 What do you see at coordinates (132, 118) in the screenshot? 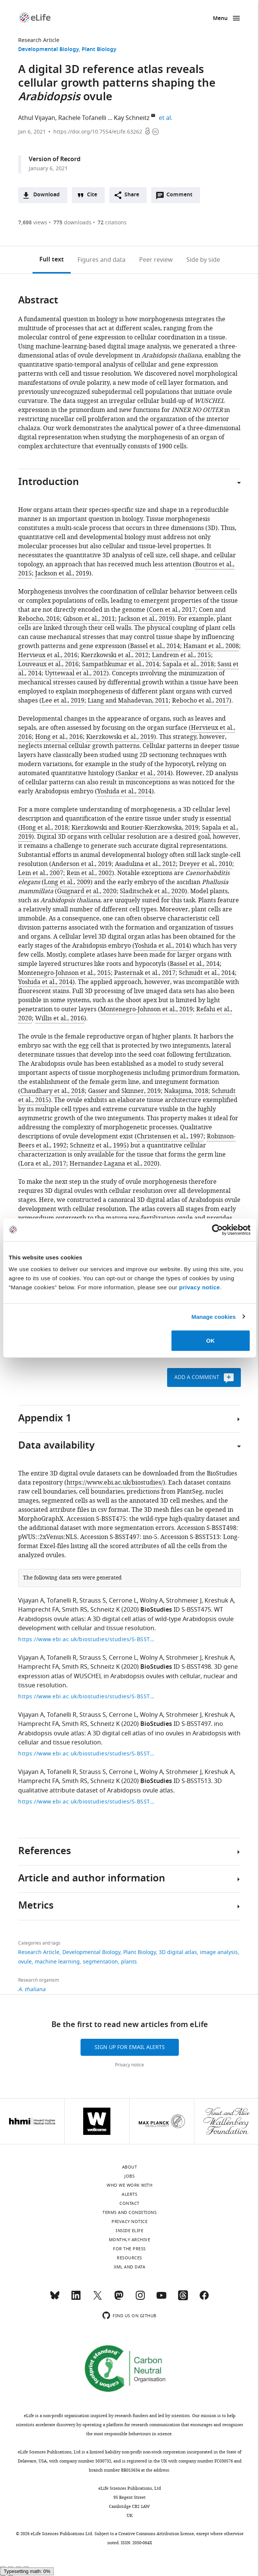
I see `Kay Schneitz` at bounding box center [132, 118].